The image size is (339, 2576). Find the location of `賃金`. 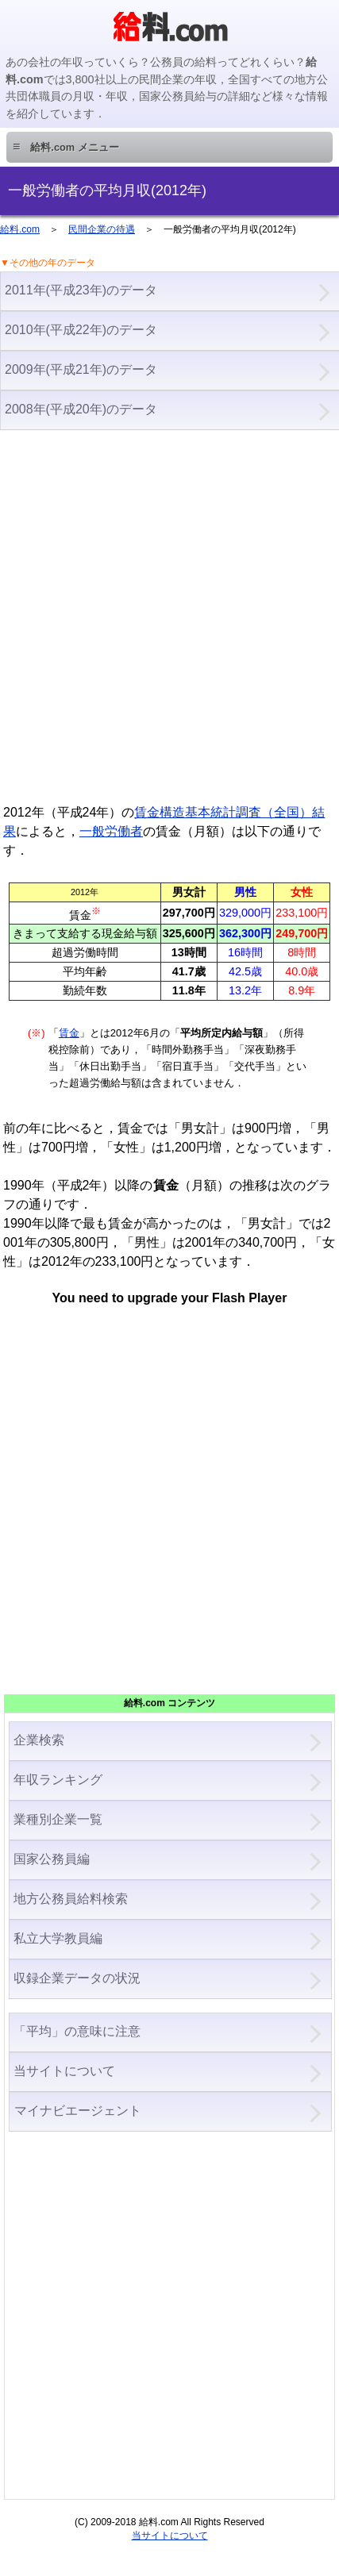

賃金 is located at coordinates (69, 1033).